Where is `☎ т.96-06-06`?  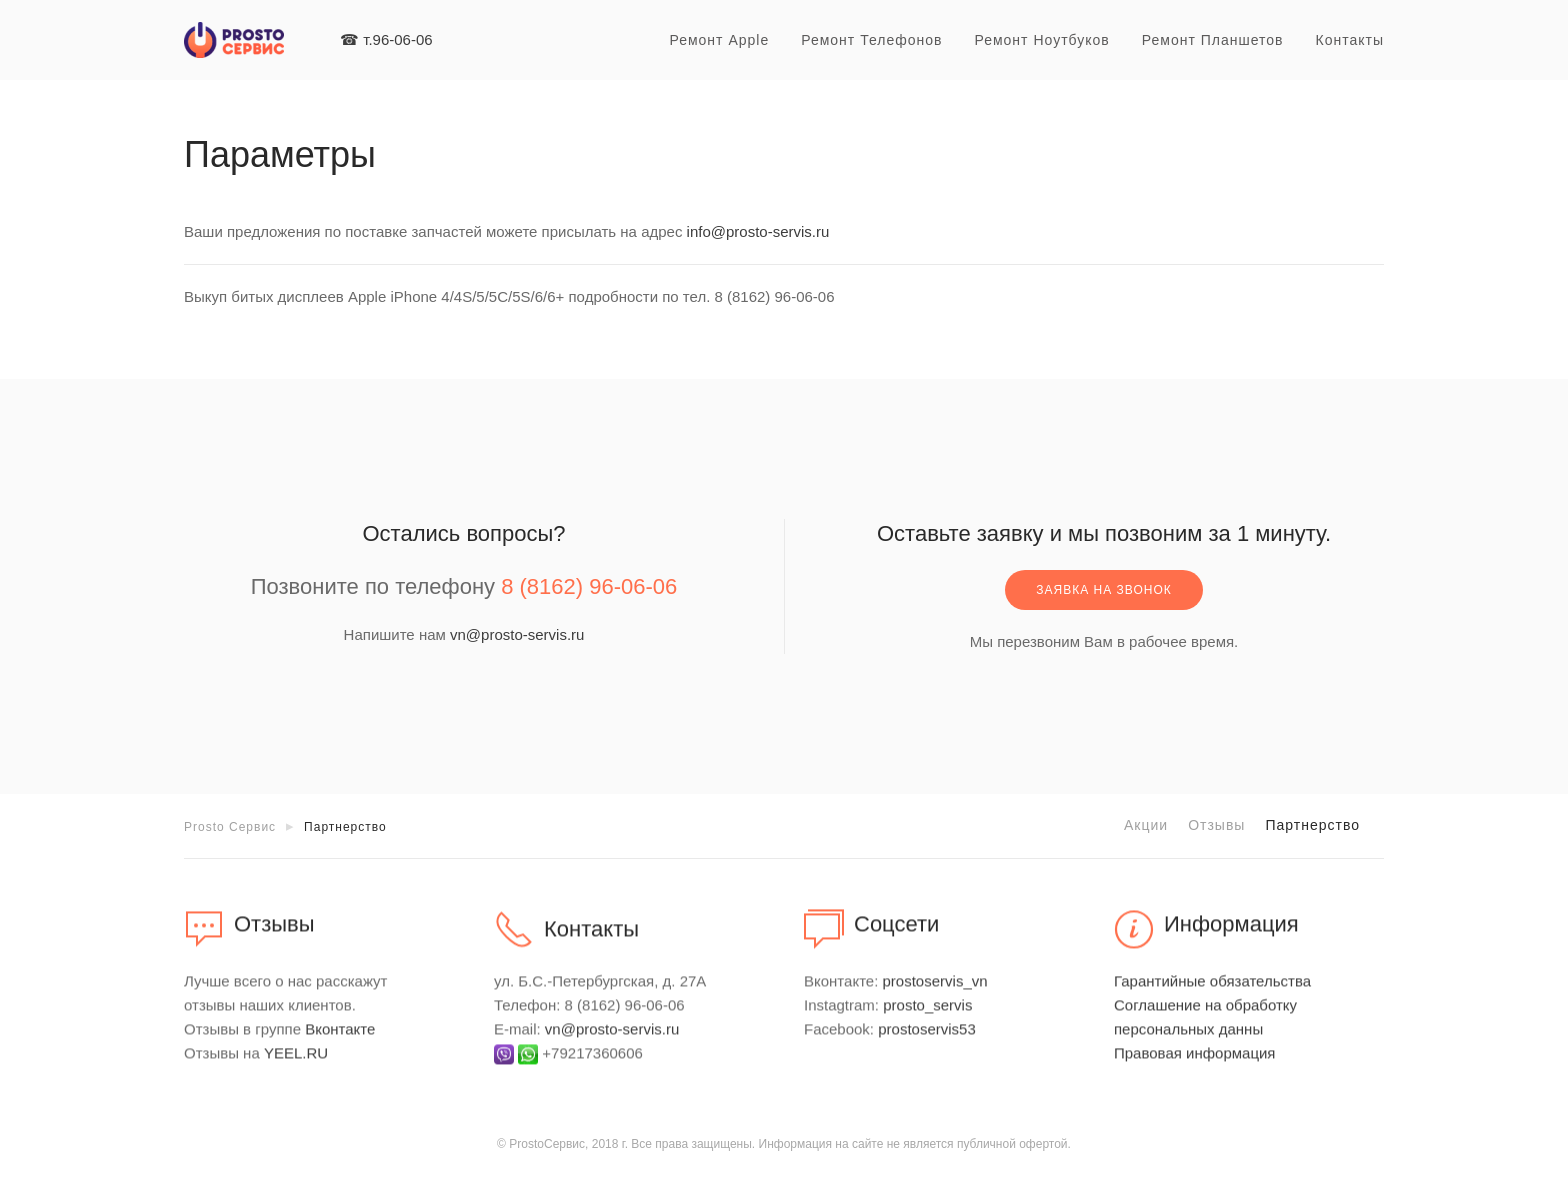
☎ т.96-06-06 is located at coordinates (386, 39).